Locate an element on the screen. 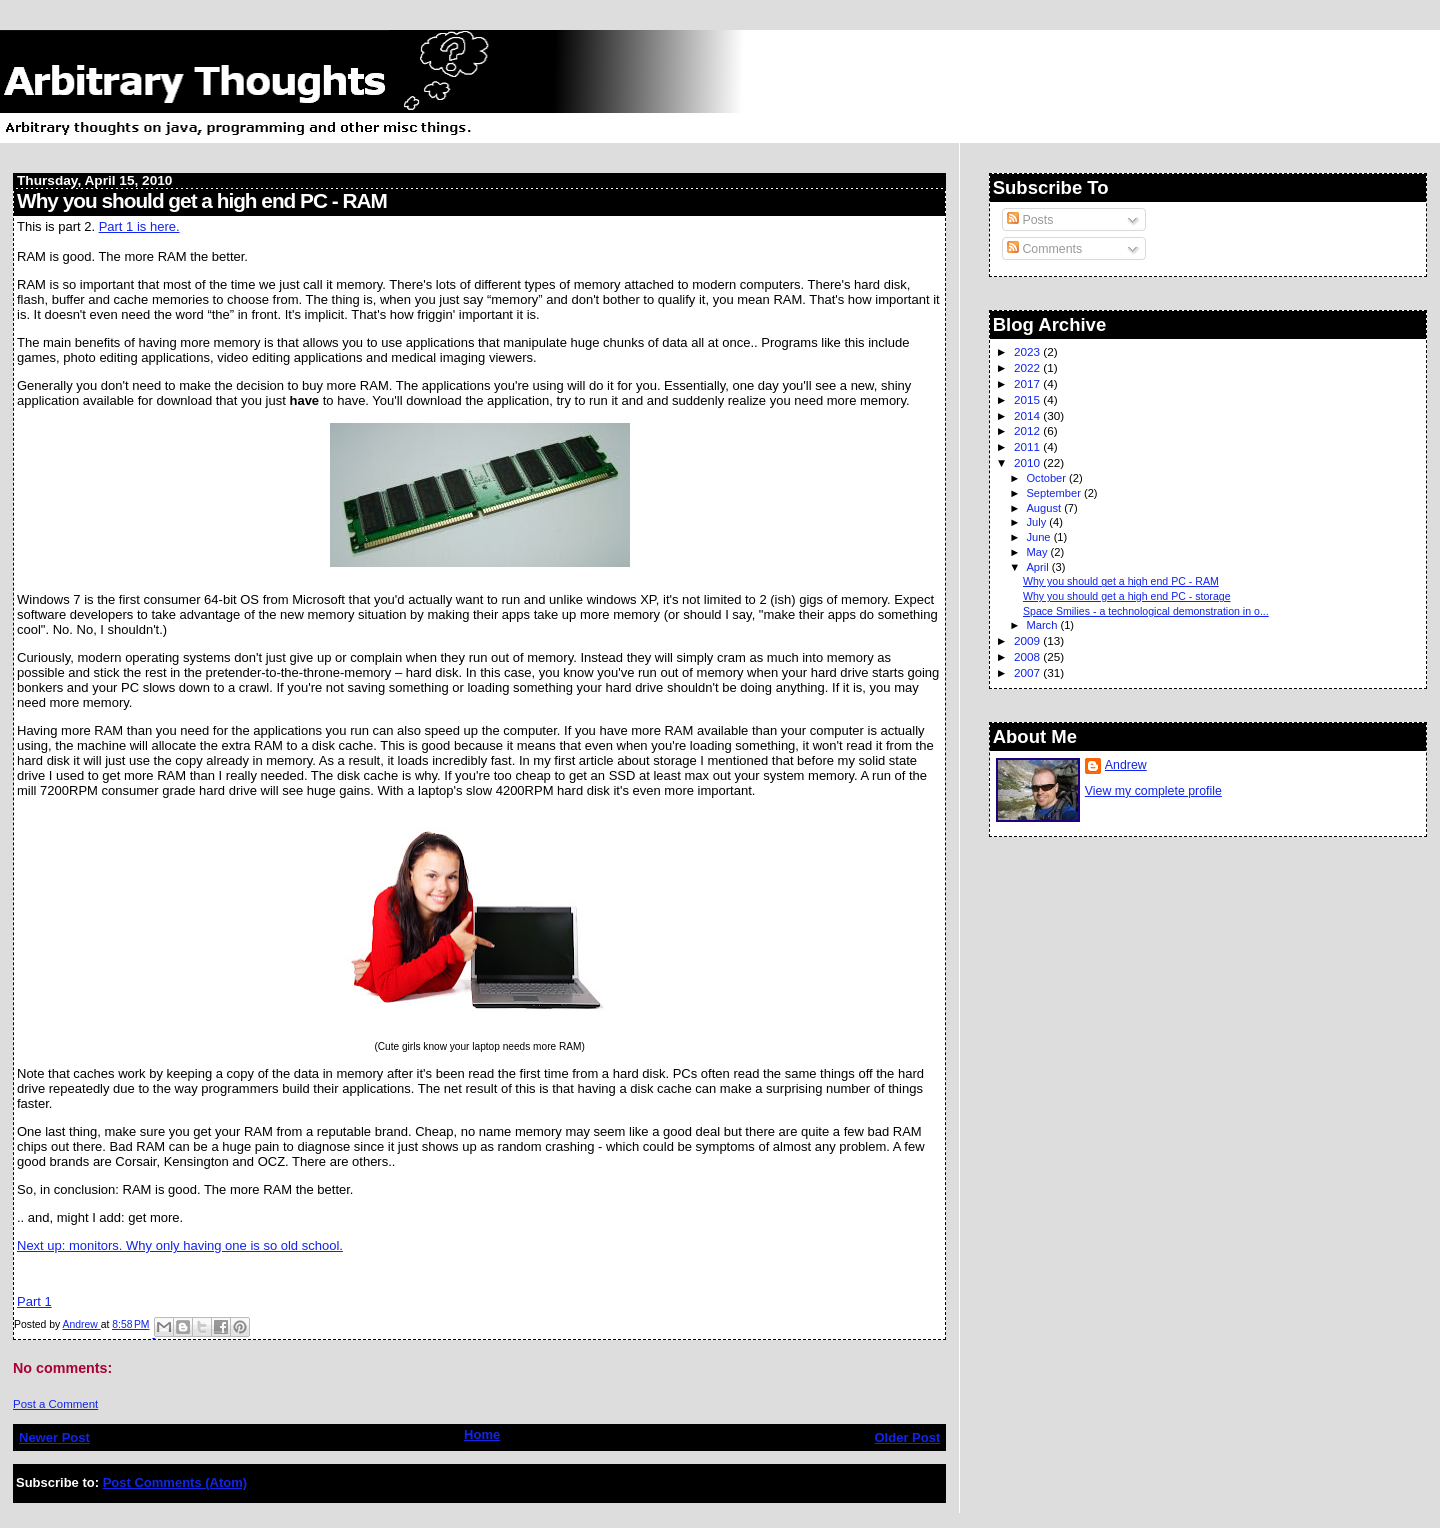 The width and height of the screenshot is (1440, 1528). Home is located at coordinates (482, 1434).